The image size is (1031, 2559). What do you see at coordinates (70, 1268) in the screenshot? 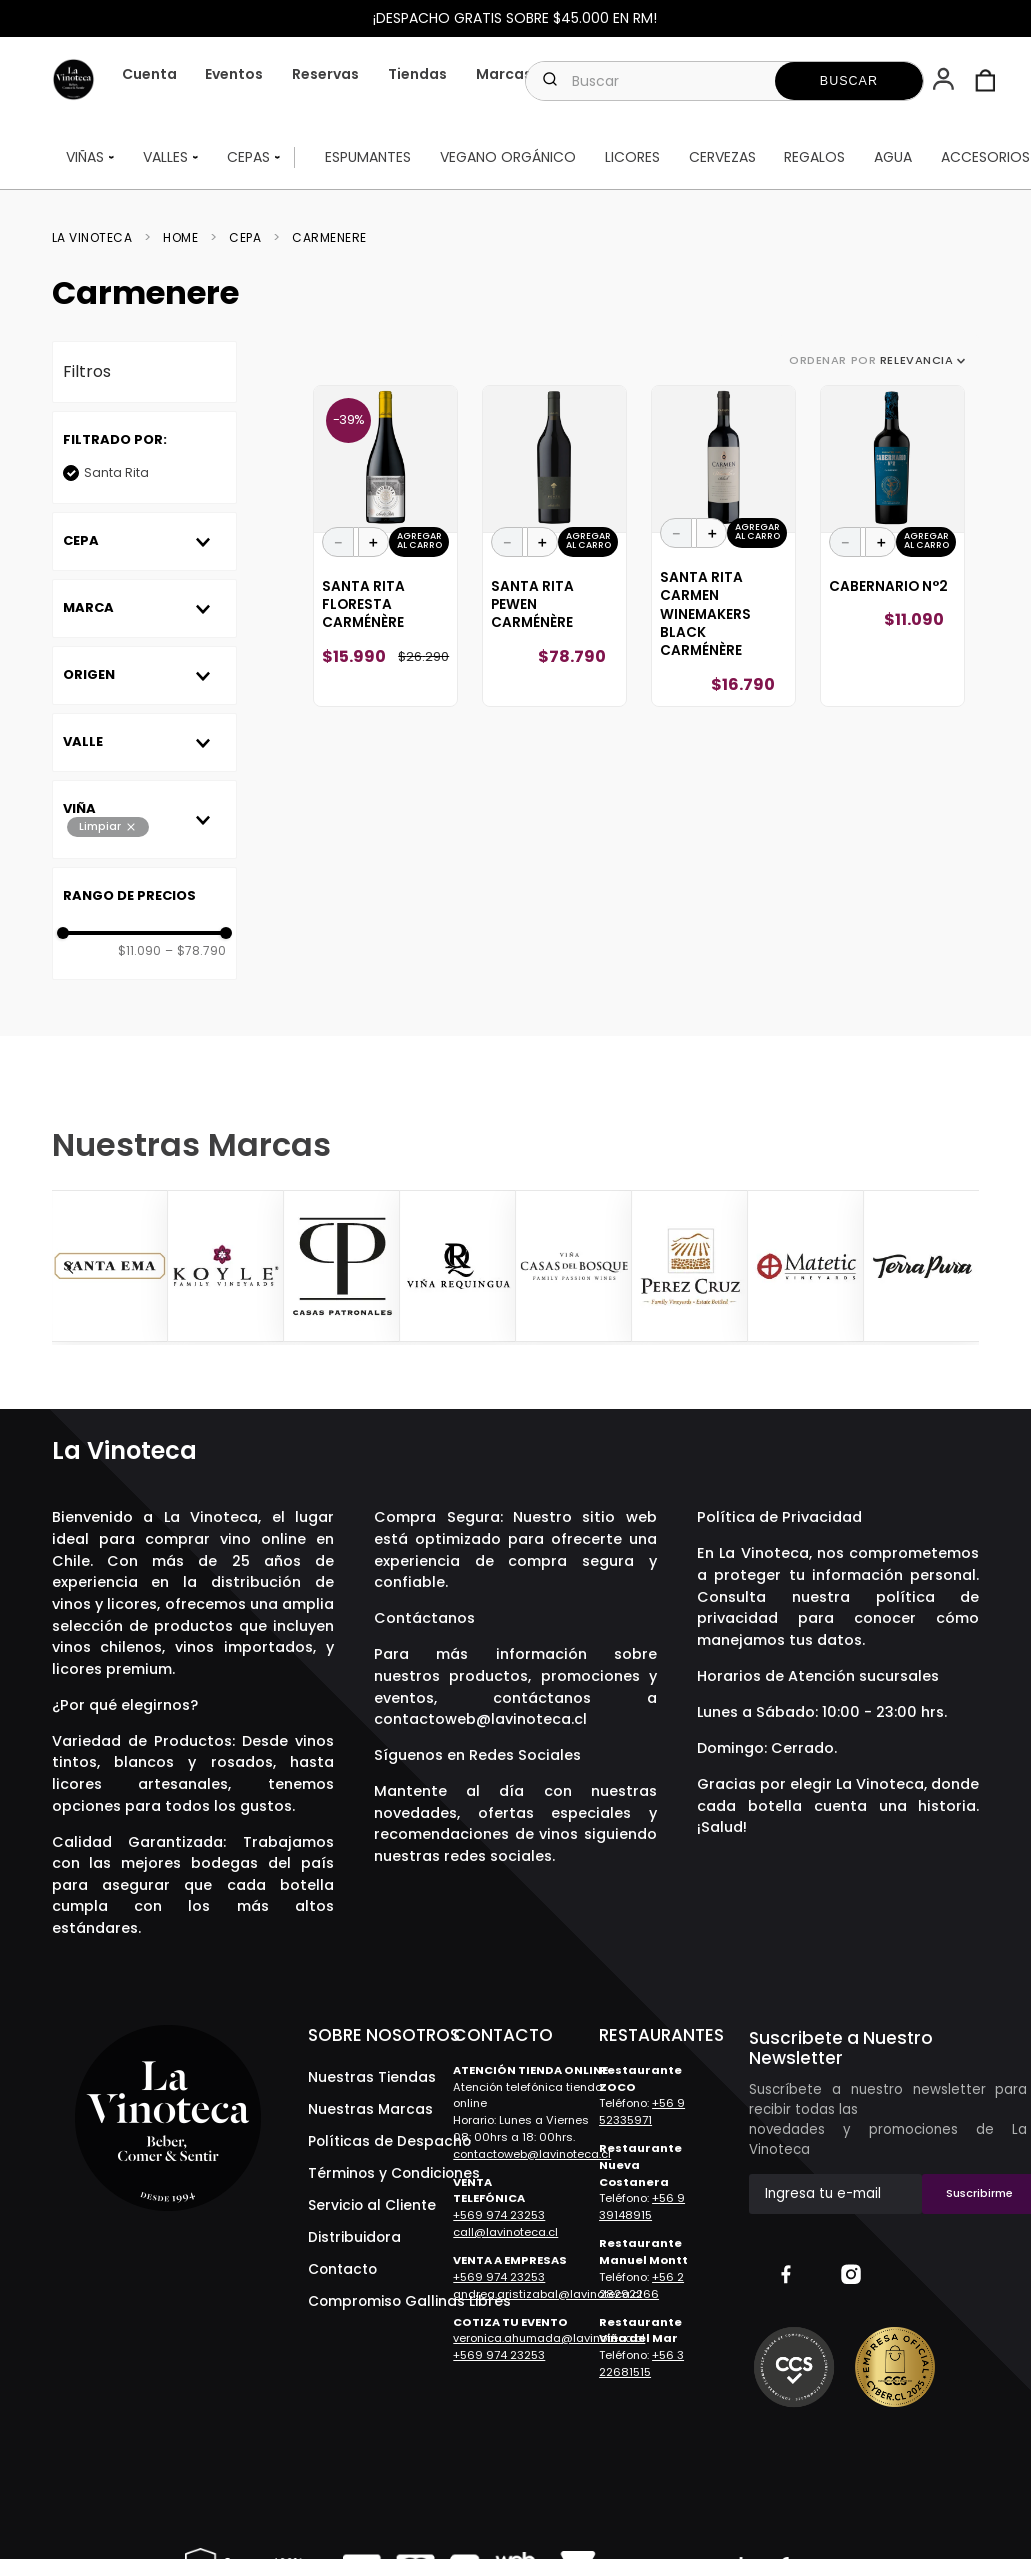
I see `[Previous Slide]` at bounding box center [70, 1268].